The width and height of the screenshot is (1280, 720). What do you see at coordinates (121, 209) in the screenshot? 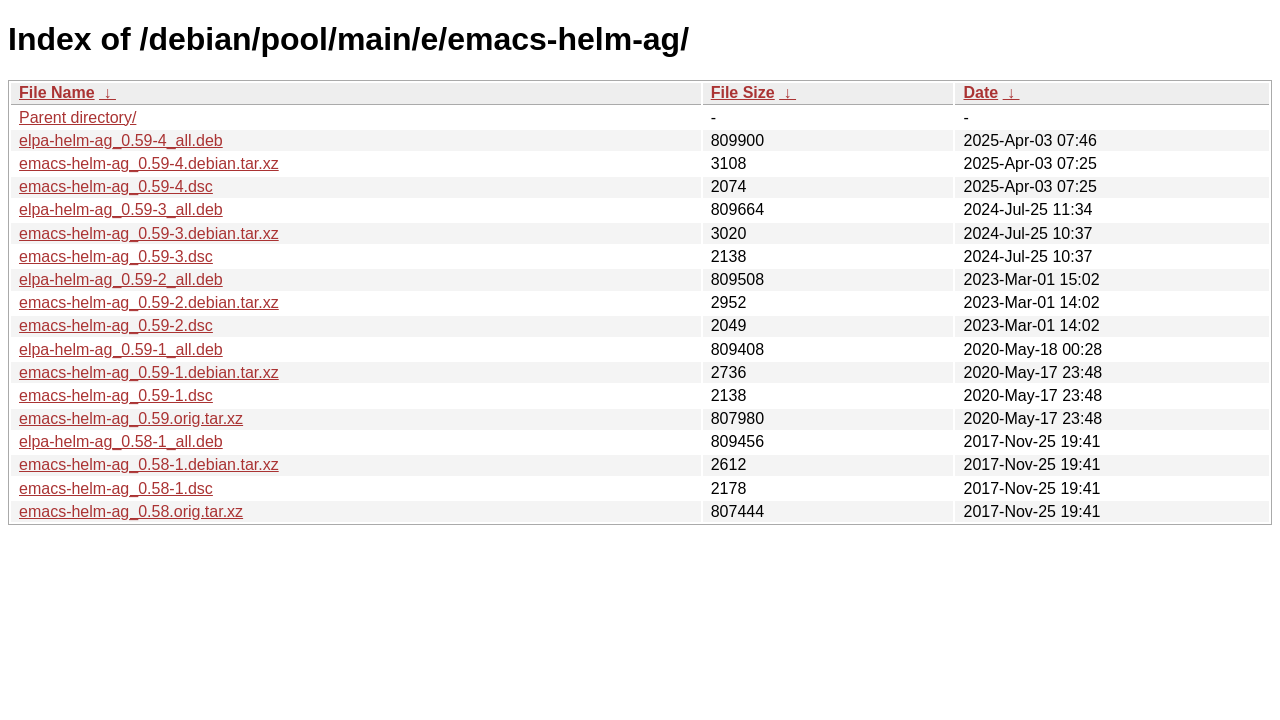
I see `elpa-helm-ag_0.59-3_all.deb` at bounding box center [121, 209].